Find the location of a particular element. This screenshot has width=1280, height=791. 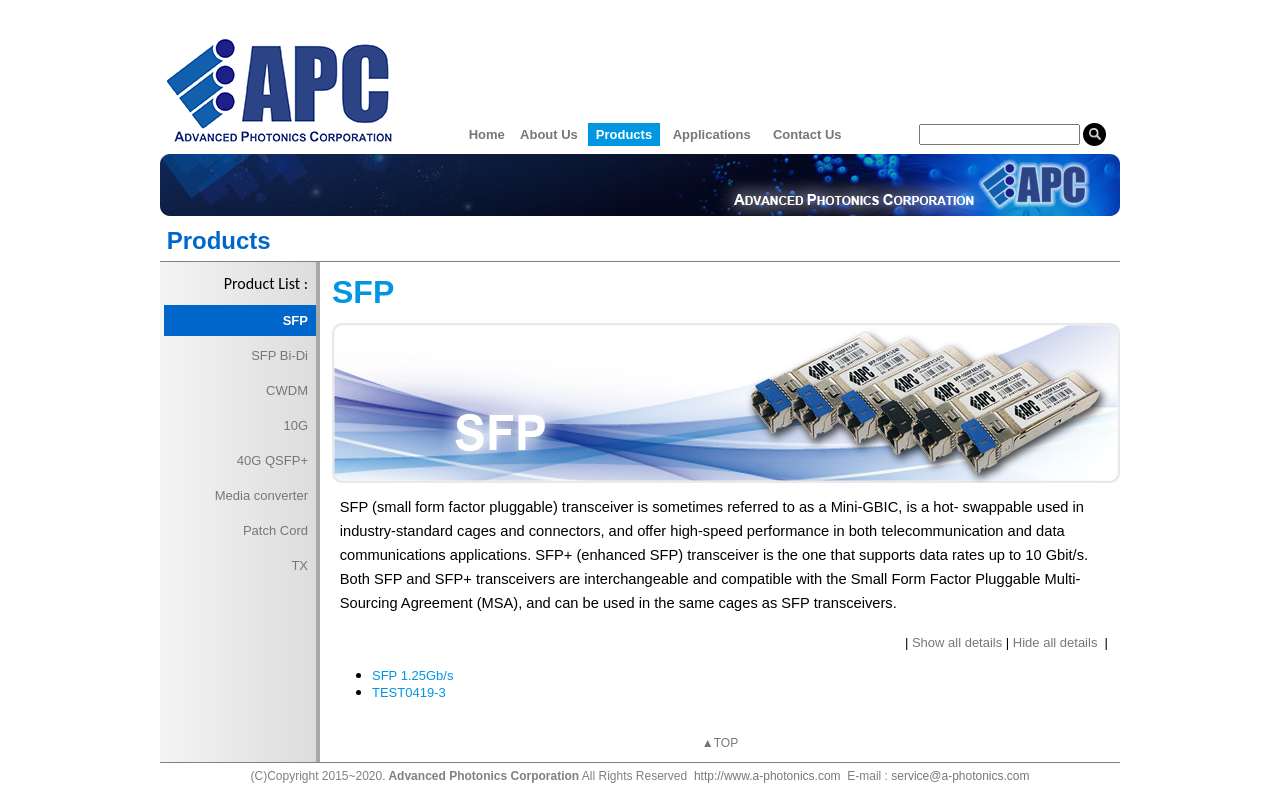

Show all details is located at coordinates (957, 642).